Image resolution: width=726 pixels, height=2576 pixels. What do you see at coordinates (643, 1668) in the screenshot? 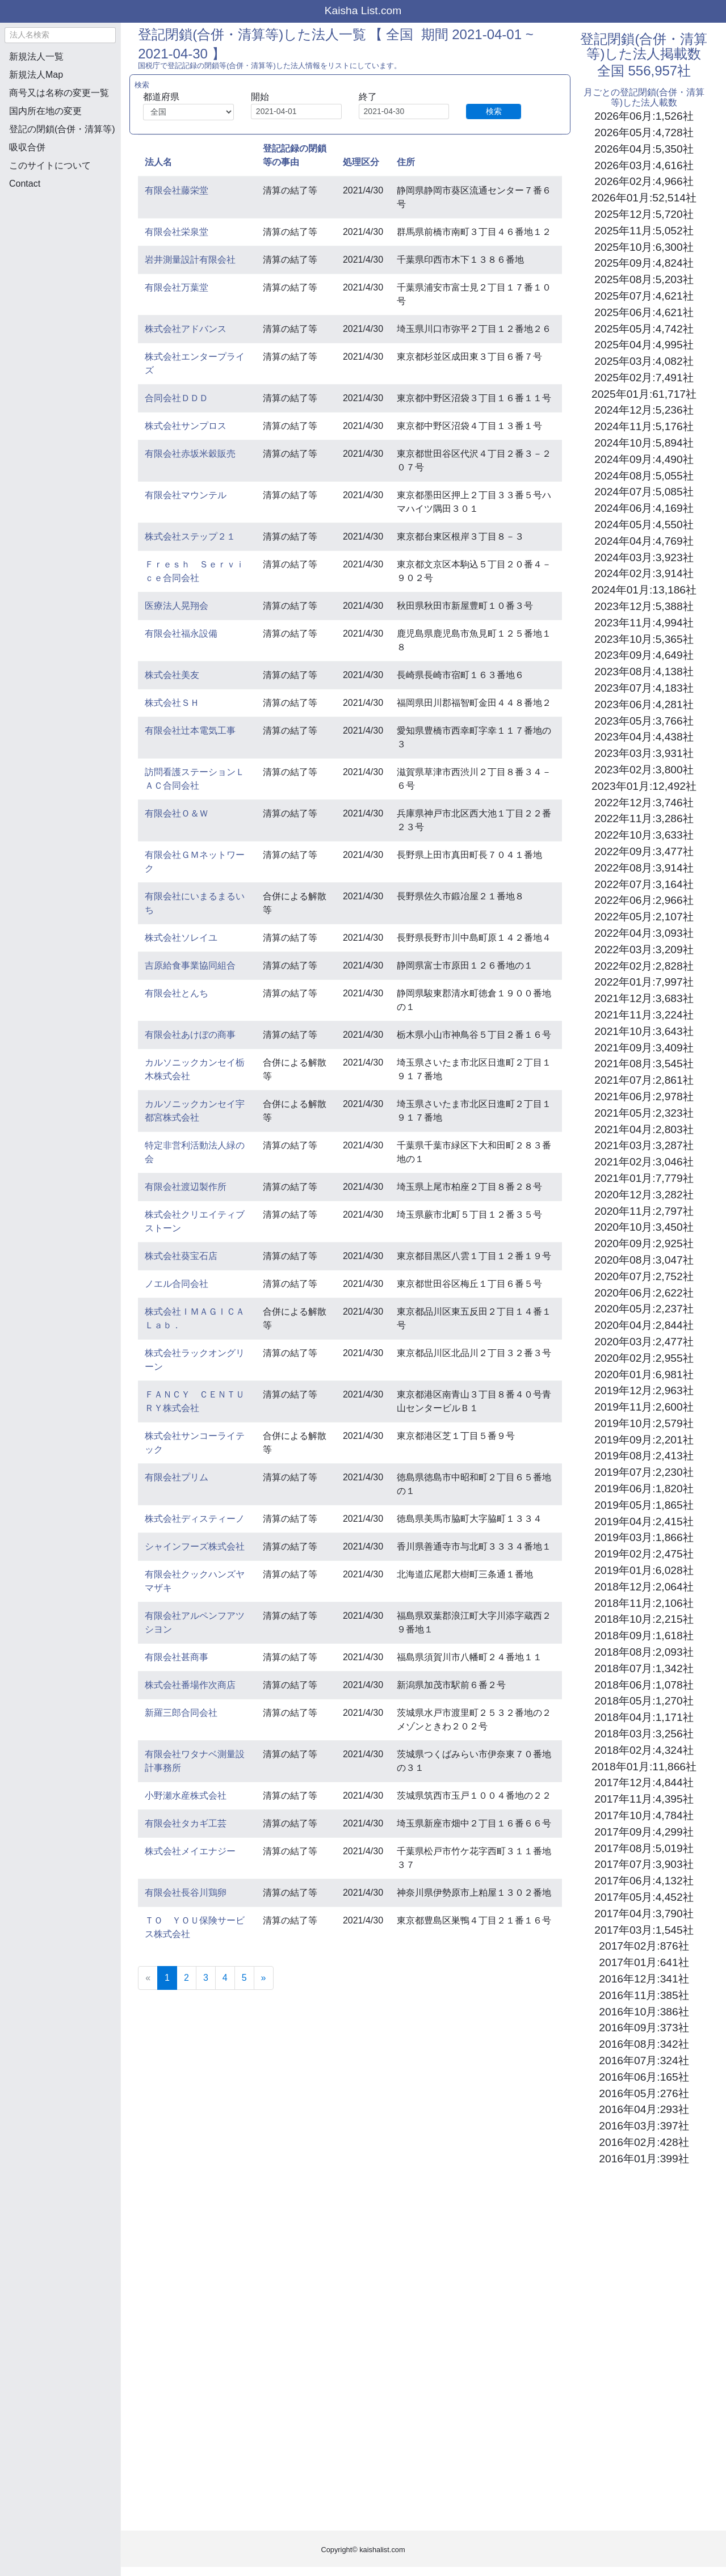
I see `2018年07月:1,342社` at bounding box center [643, 1668].